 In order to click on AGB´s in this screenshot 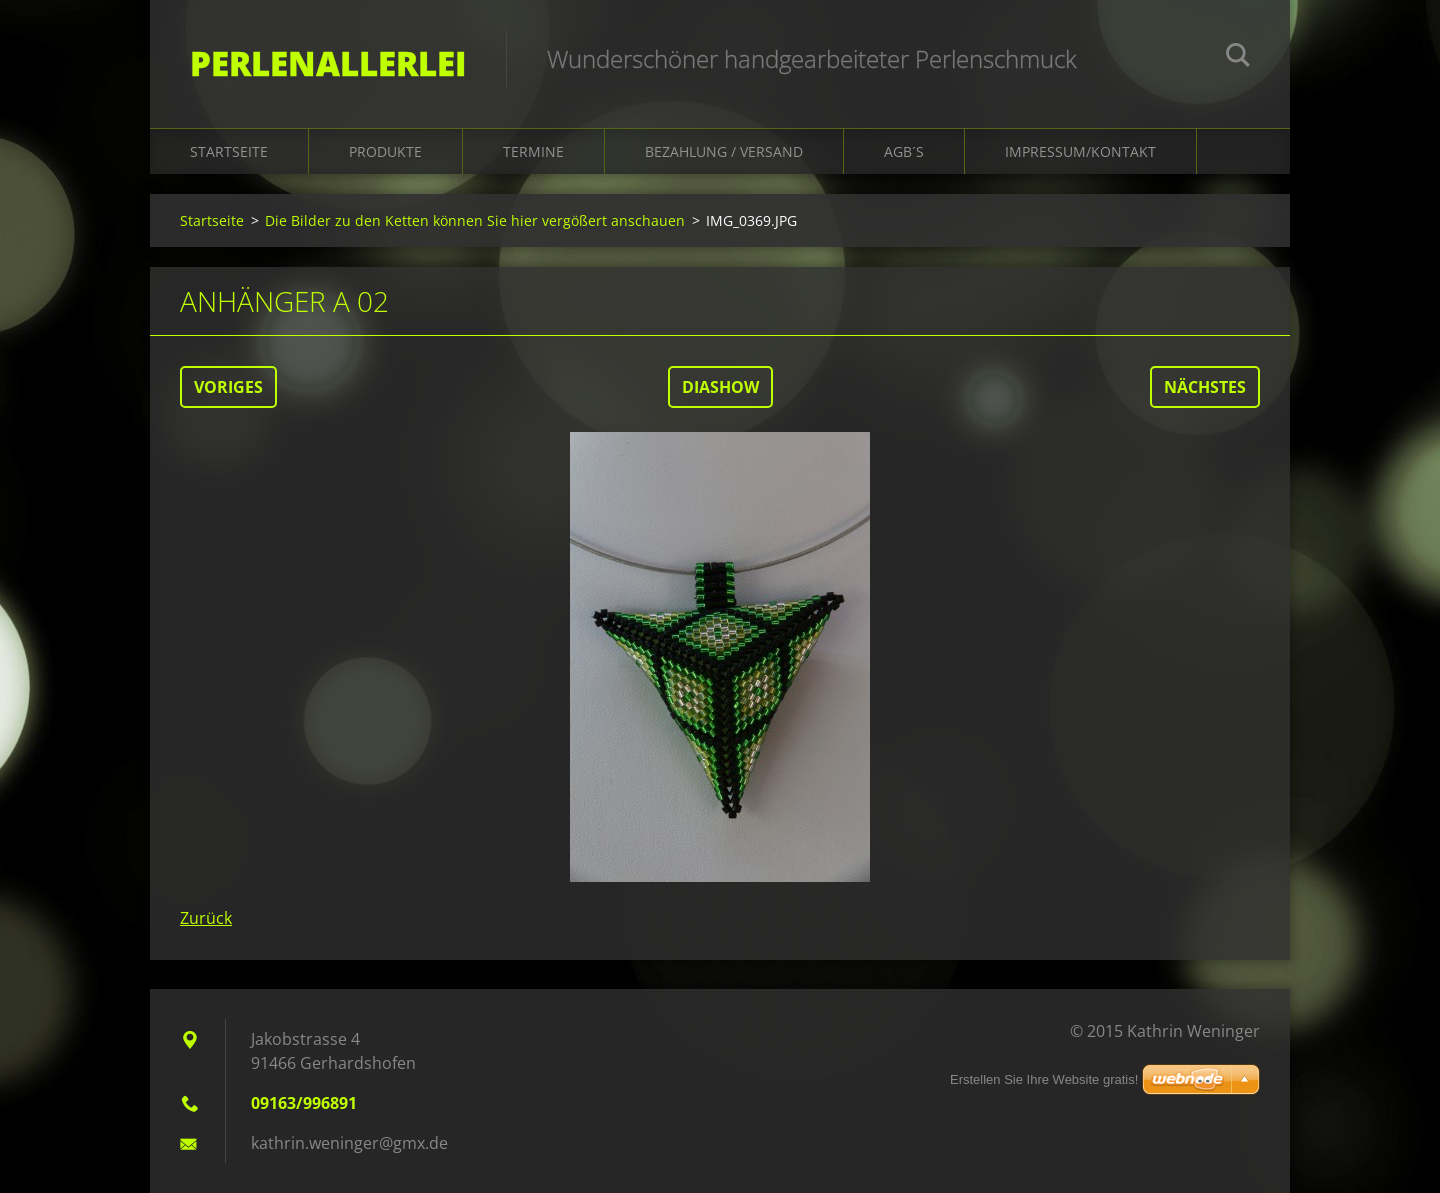, I will do `click(904, 151)`.